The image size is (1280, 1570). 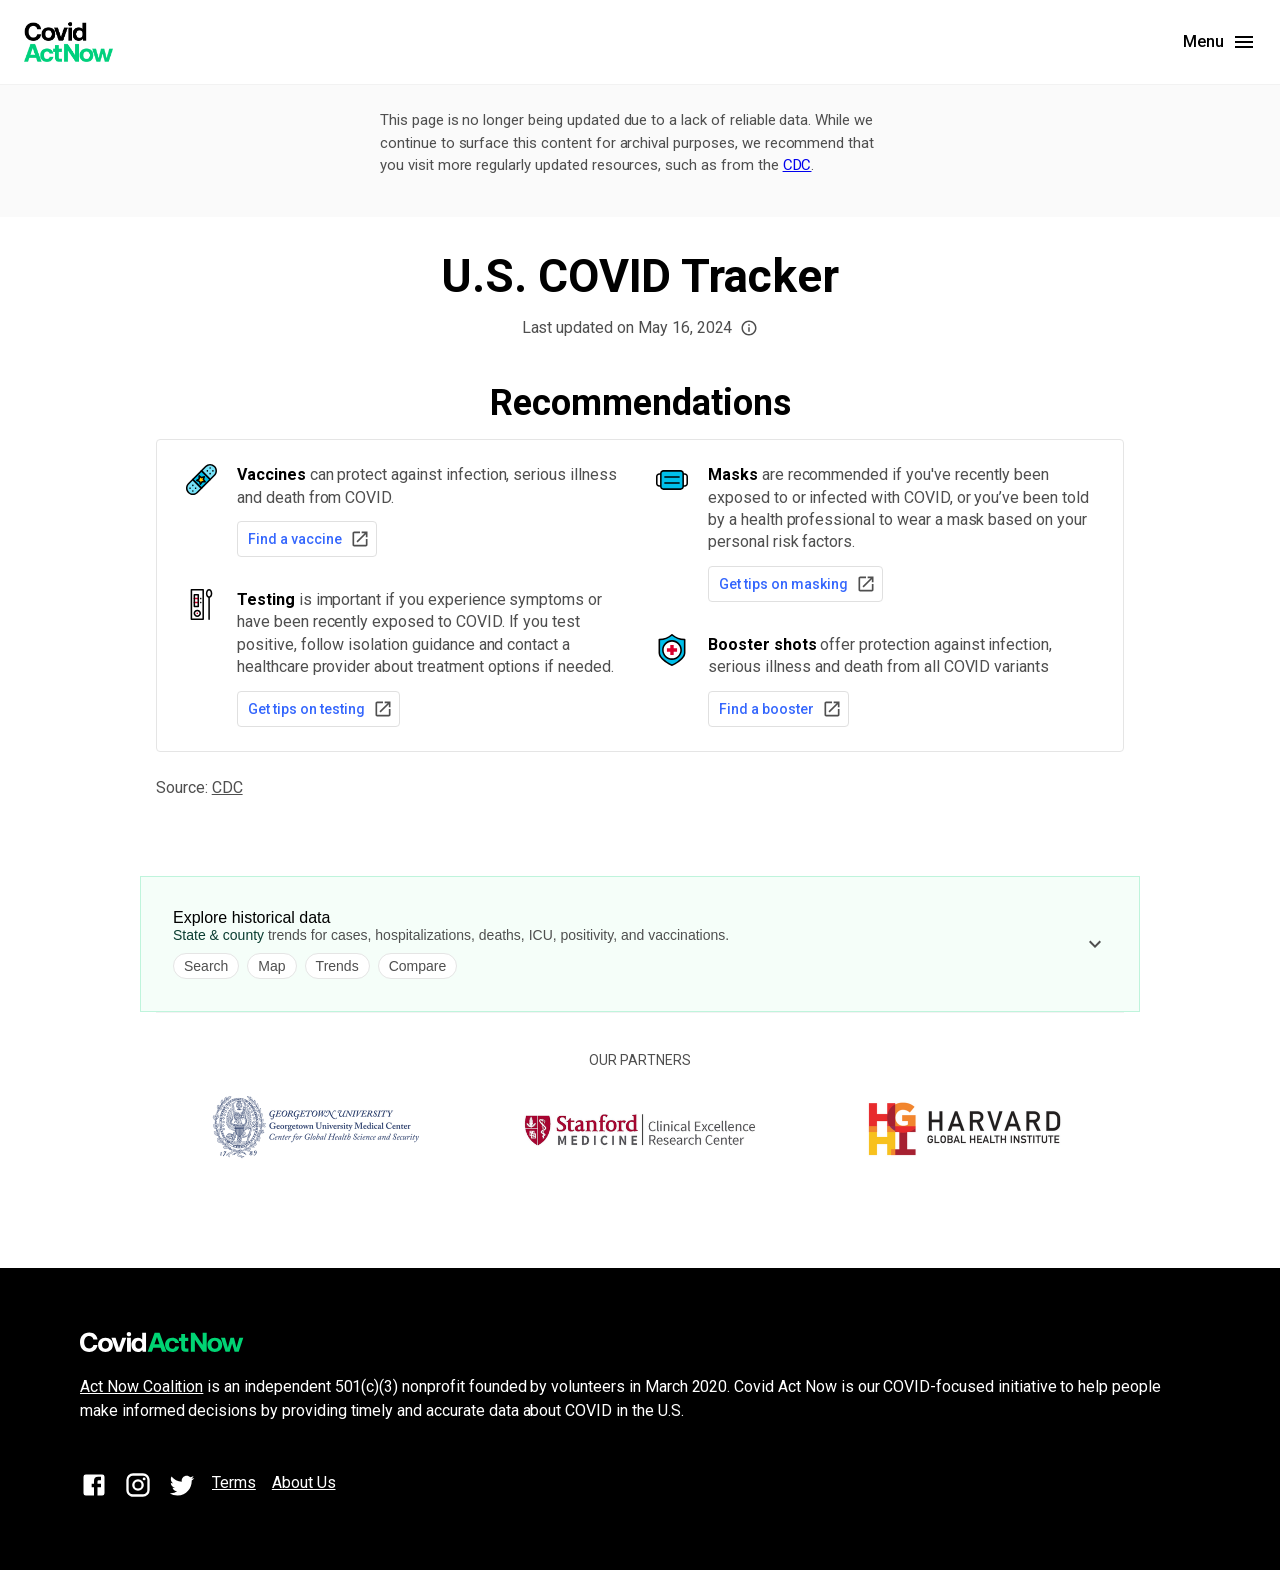 What do you see at coordinates (304, 1482) in the screenshot?
I see `About Us` at bounding box center [304, 1482].